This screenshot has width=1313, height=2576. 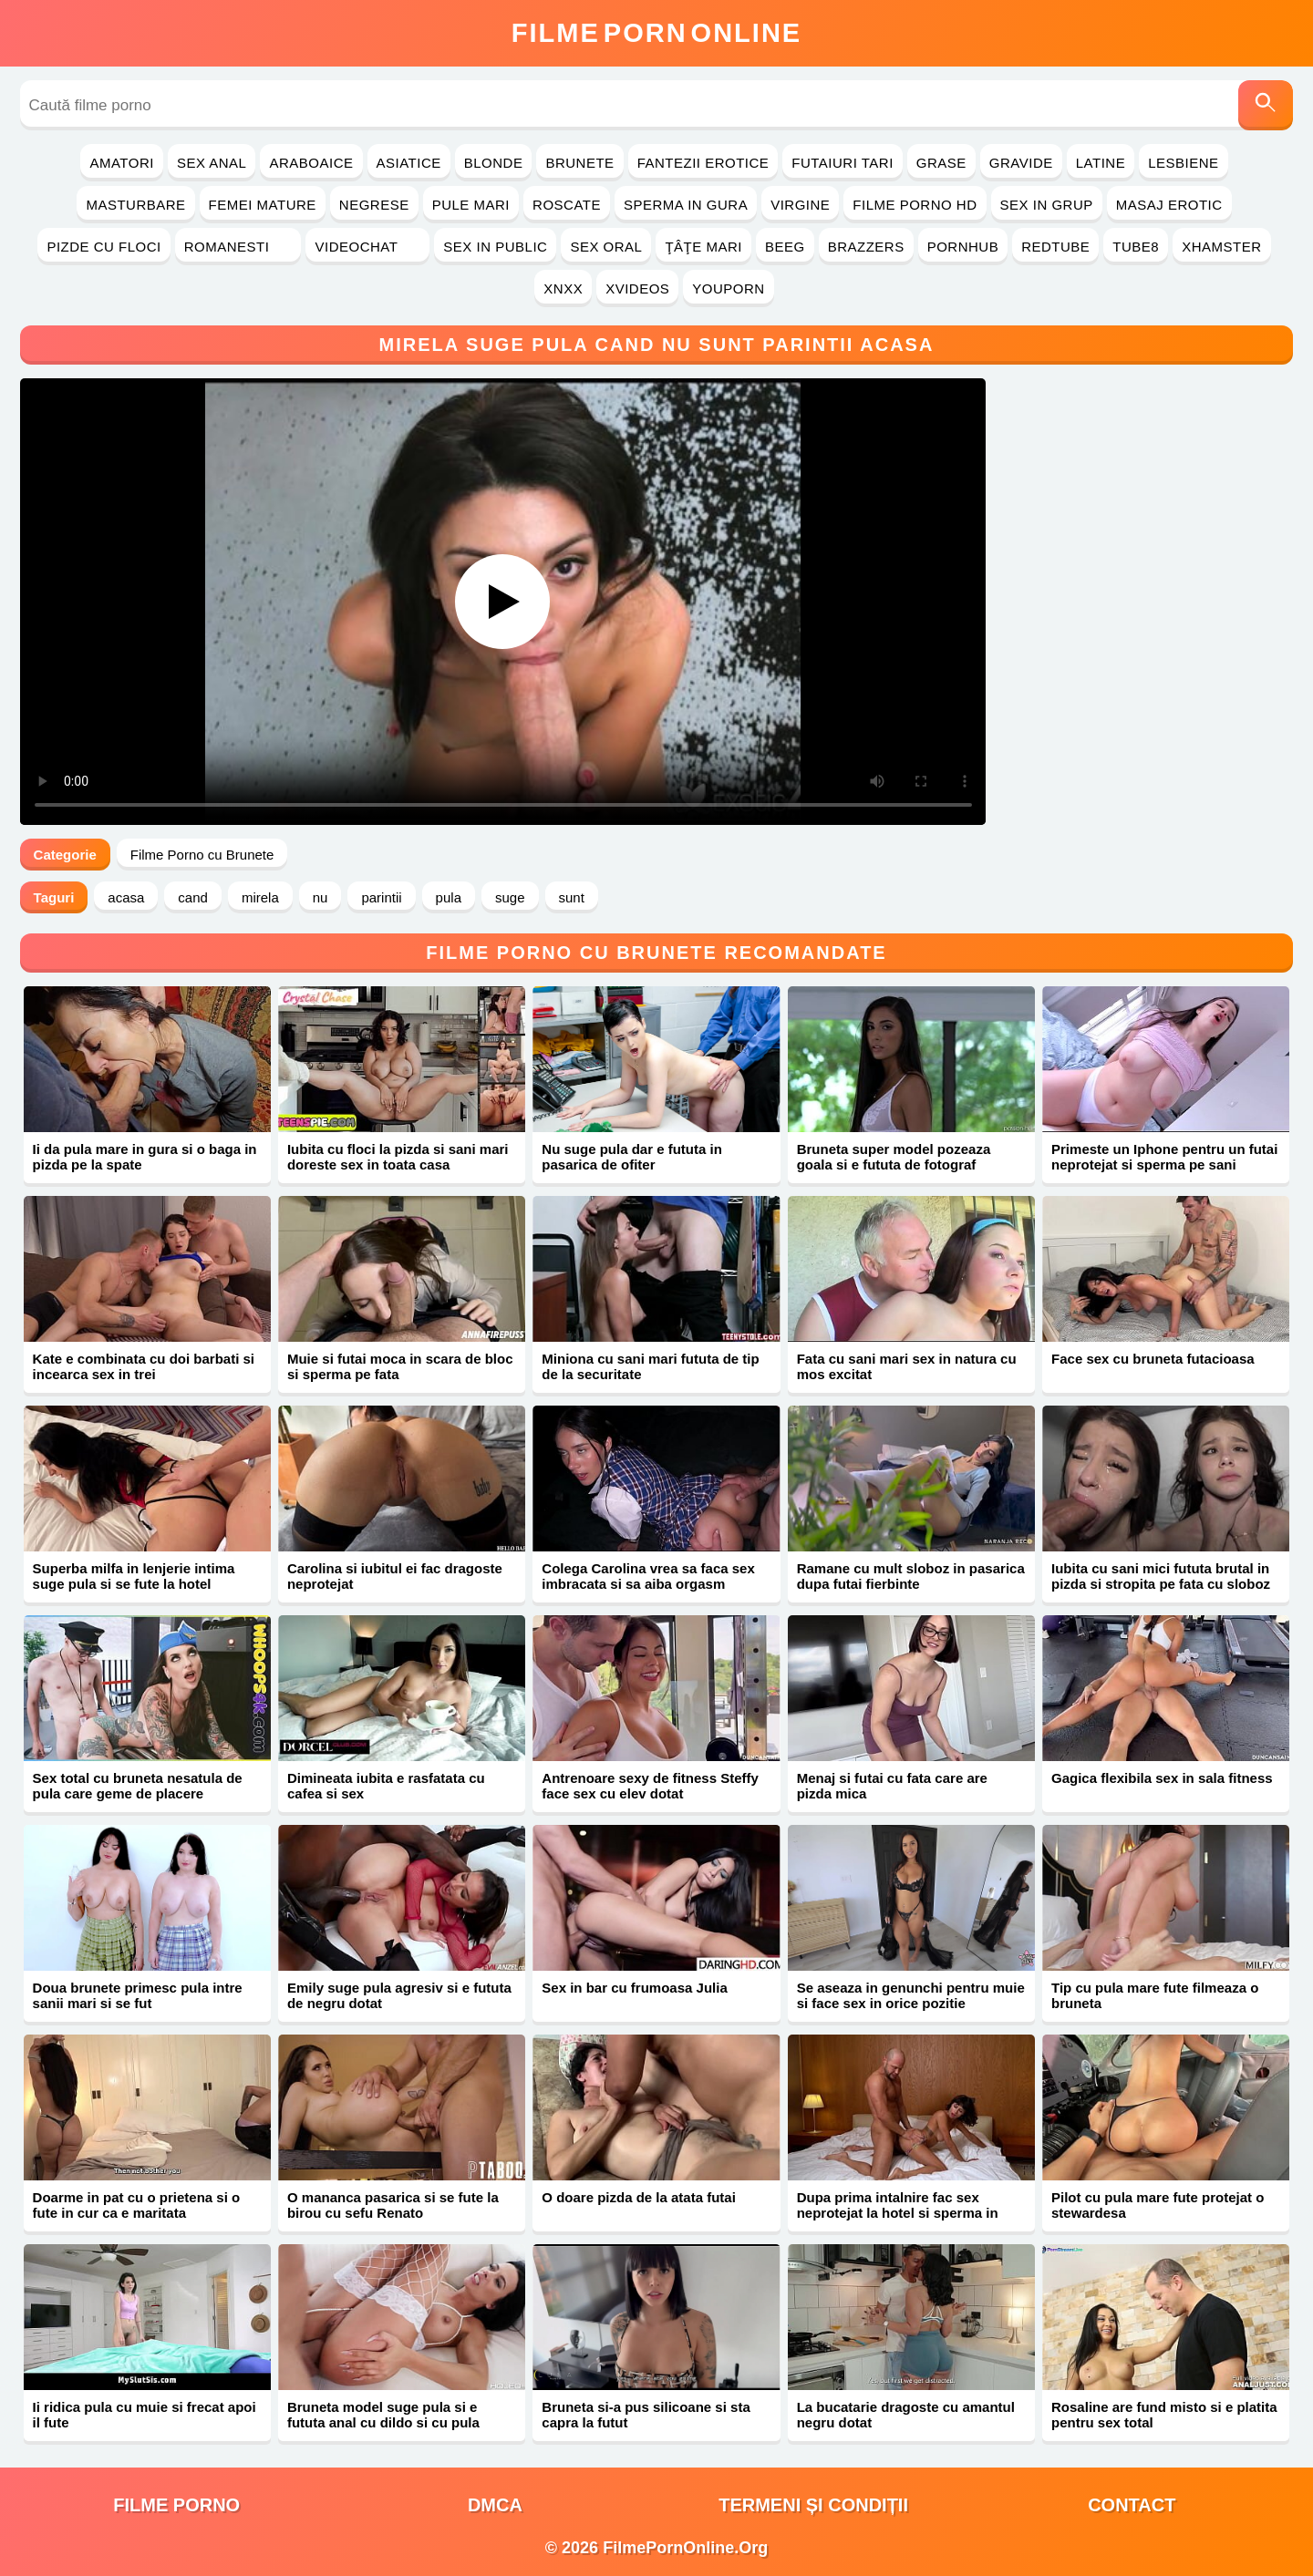 What do you see at coordinates (892, 1785) in the screenshot?
I see `Menaj si futai cu fata care are pizda mica` at bounding box center [892, 1785].